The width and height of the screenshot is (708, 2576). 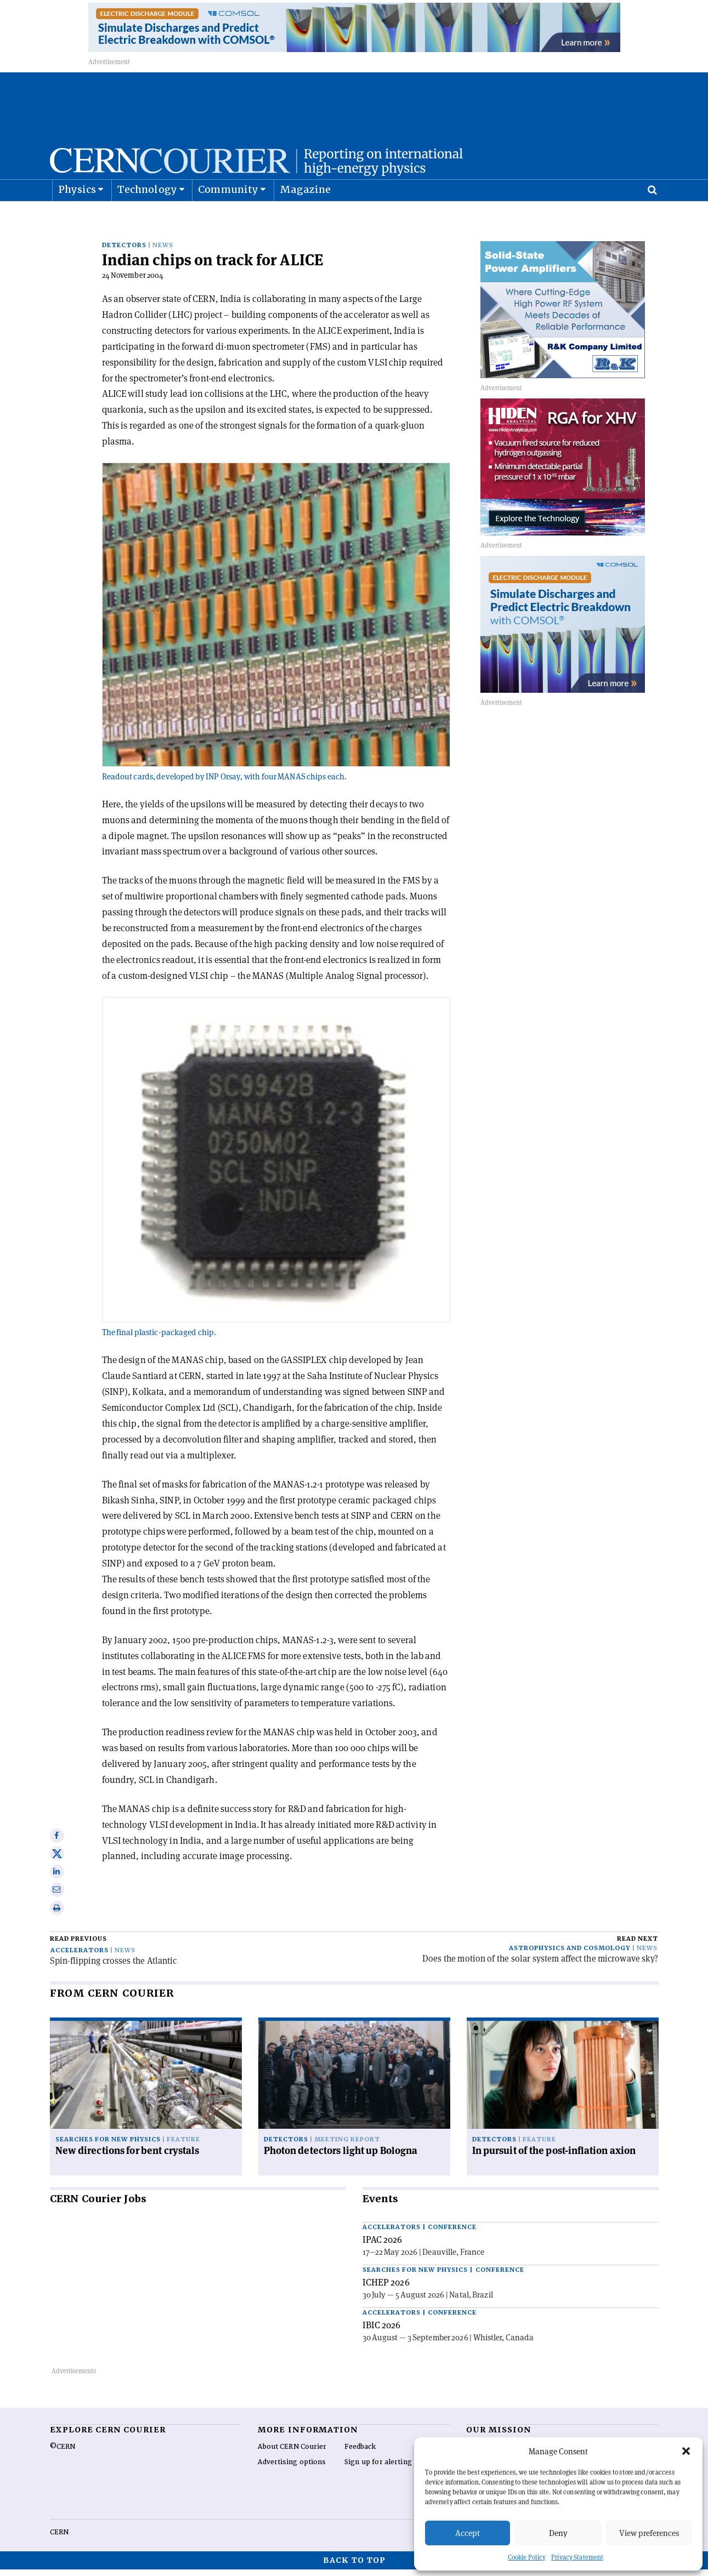 I want to click on Privacy Statement, so click(x=577, y=2557).